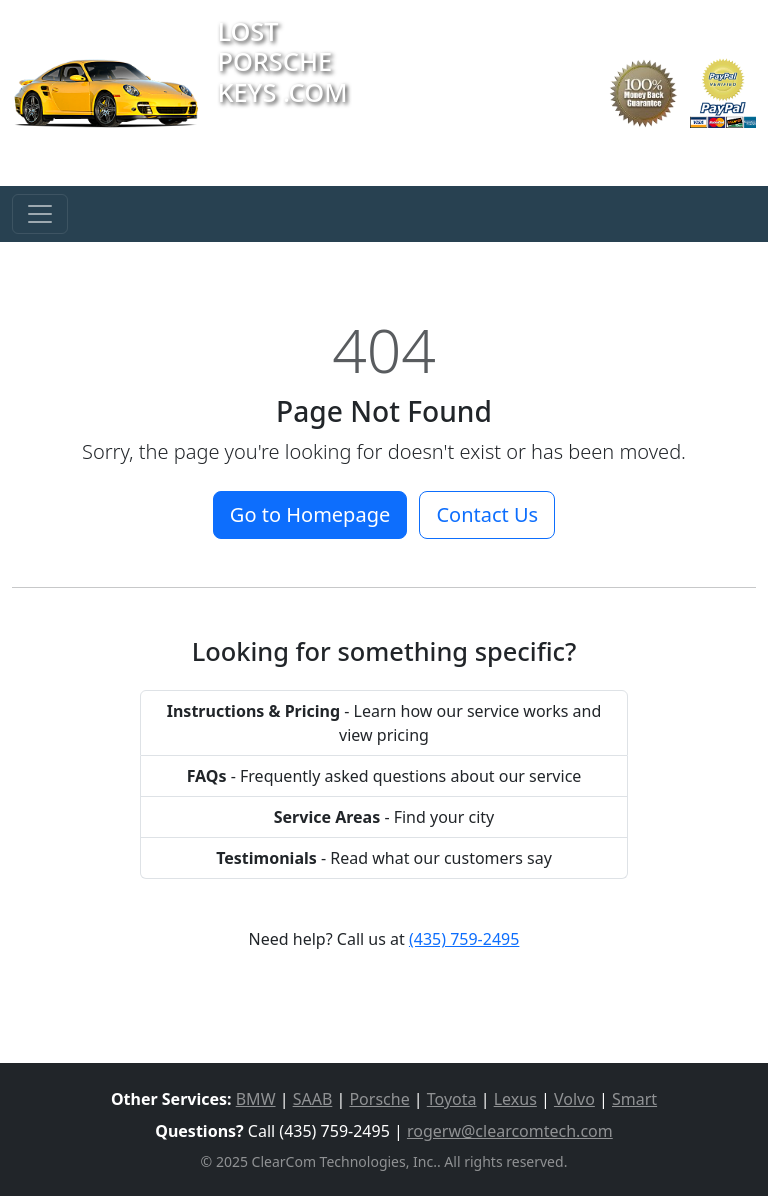 The image size is (768, 1196). I want to click on rogerw@clearcomtech.com, so click(510, 1131).